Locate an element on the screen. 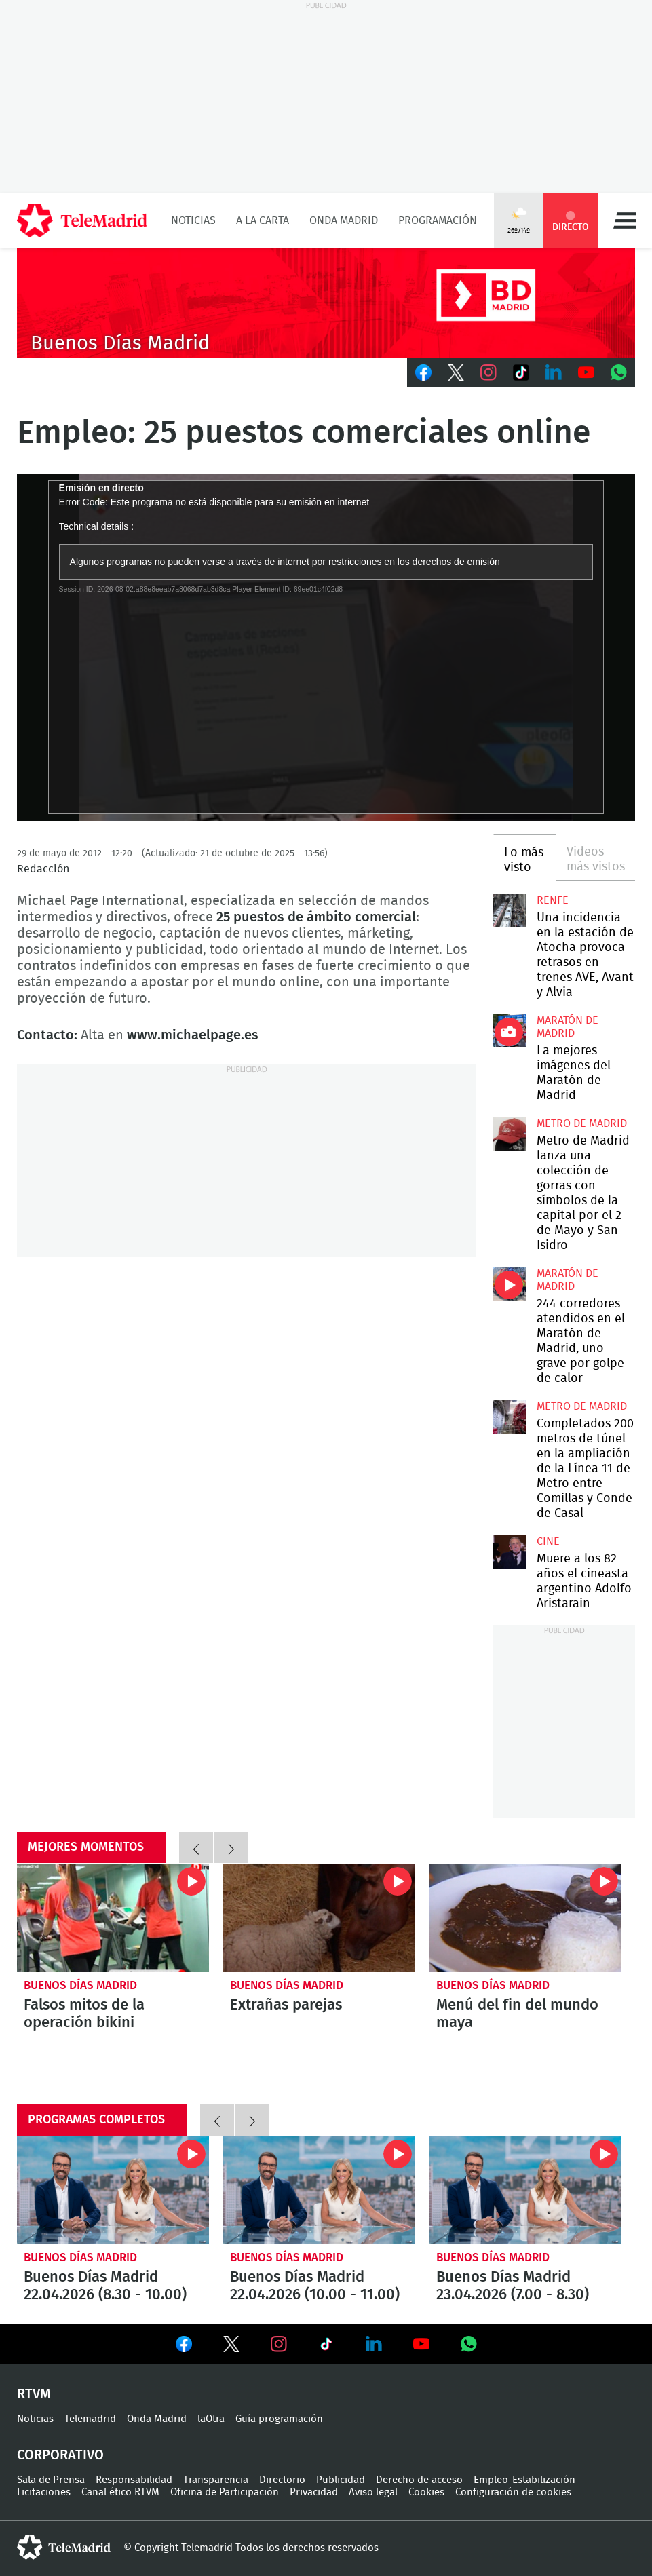 The height and width of the screenshot is (2576, 652). laOtra is located at coordinates (211, 2419).